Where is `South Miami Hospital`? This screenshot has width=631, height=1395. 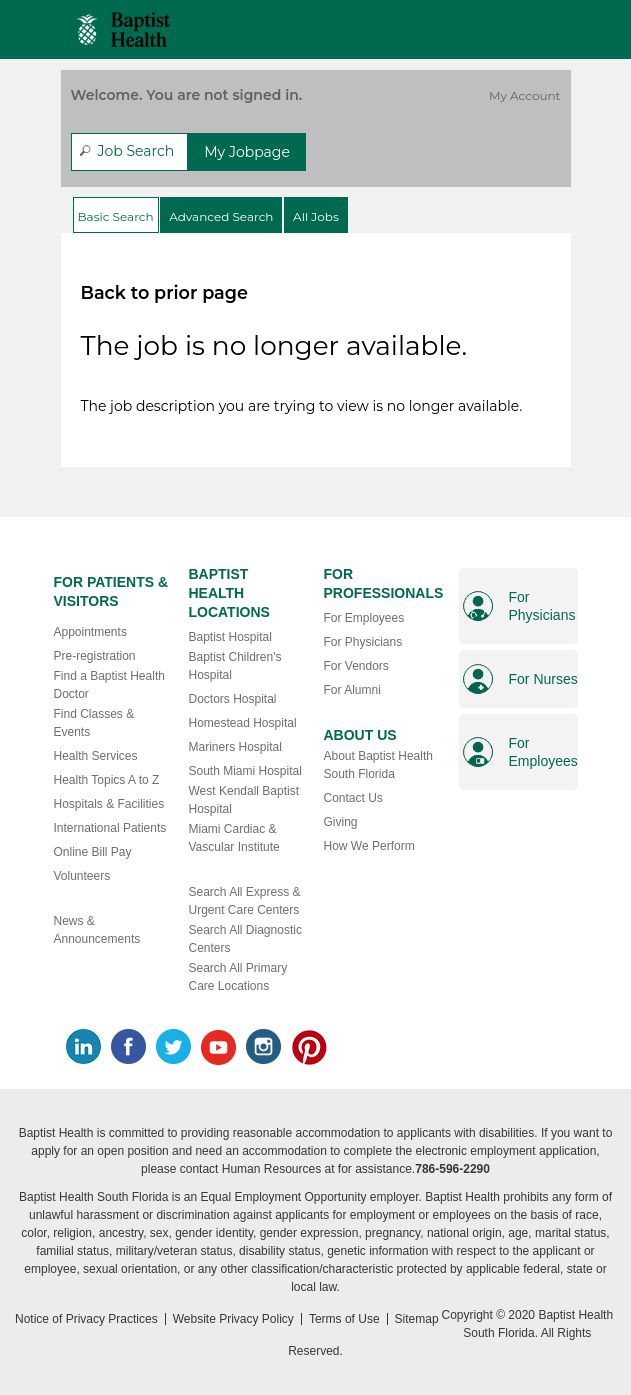 South Miami Hospital is located at coordinates (245, 771).